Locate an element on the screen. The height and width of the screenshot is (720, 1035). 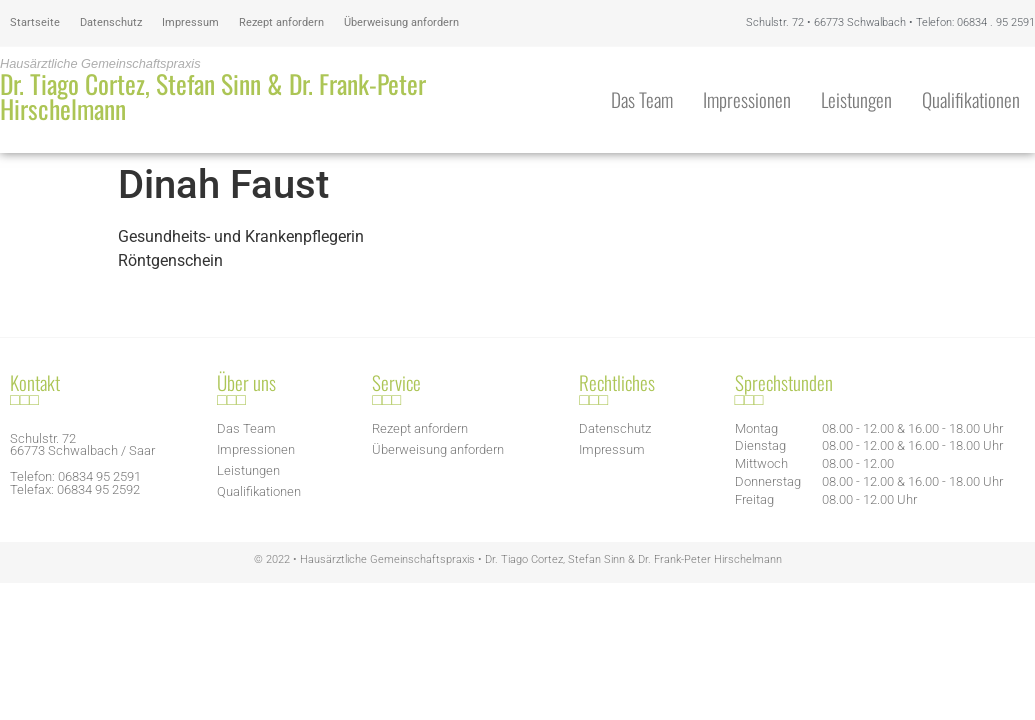
Impressum is located at coordinates (190, 22).